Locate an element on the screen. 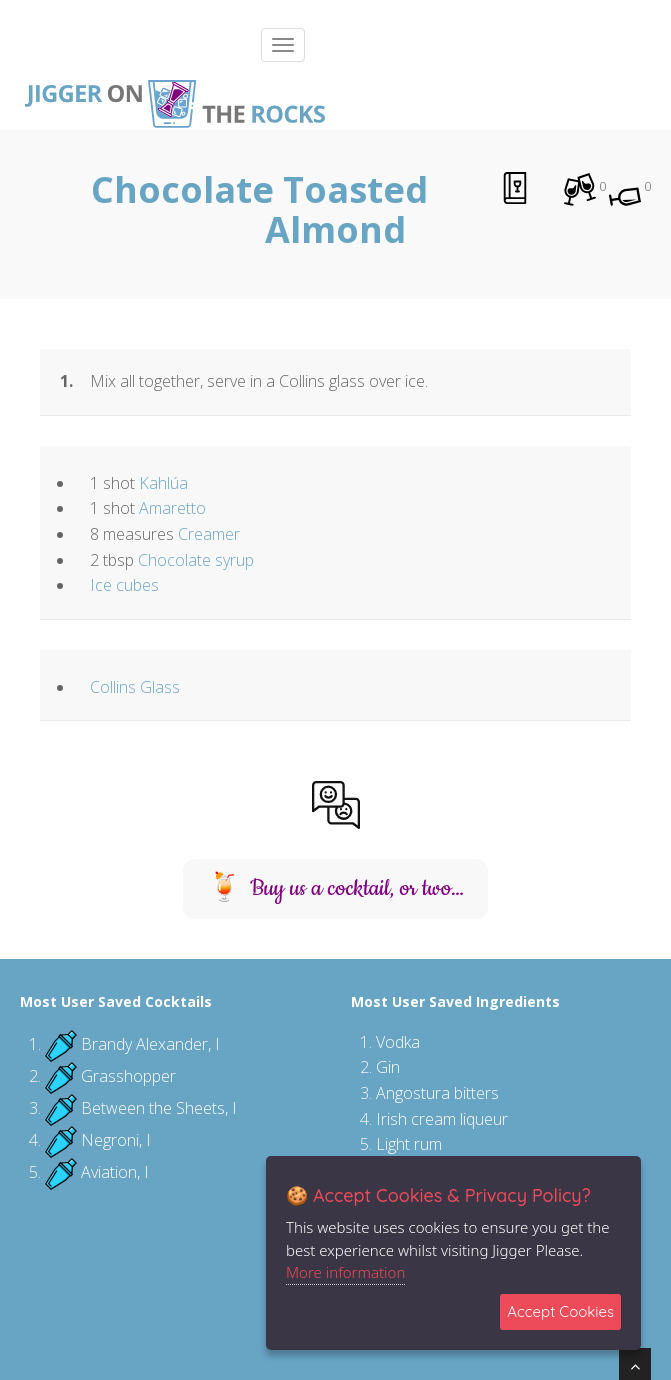  Accept Cookies is located at coordinates (560, 1311).